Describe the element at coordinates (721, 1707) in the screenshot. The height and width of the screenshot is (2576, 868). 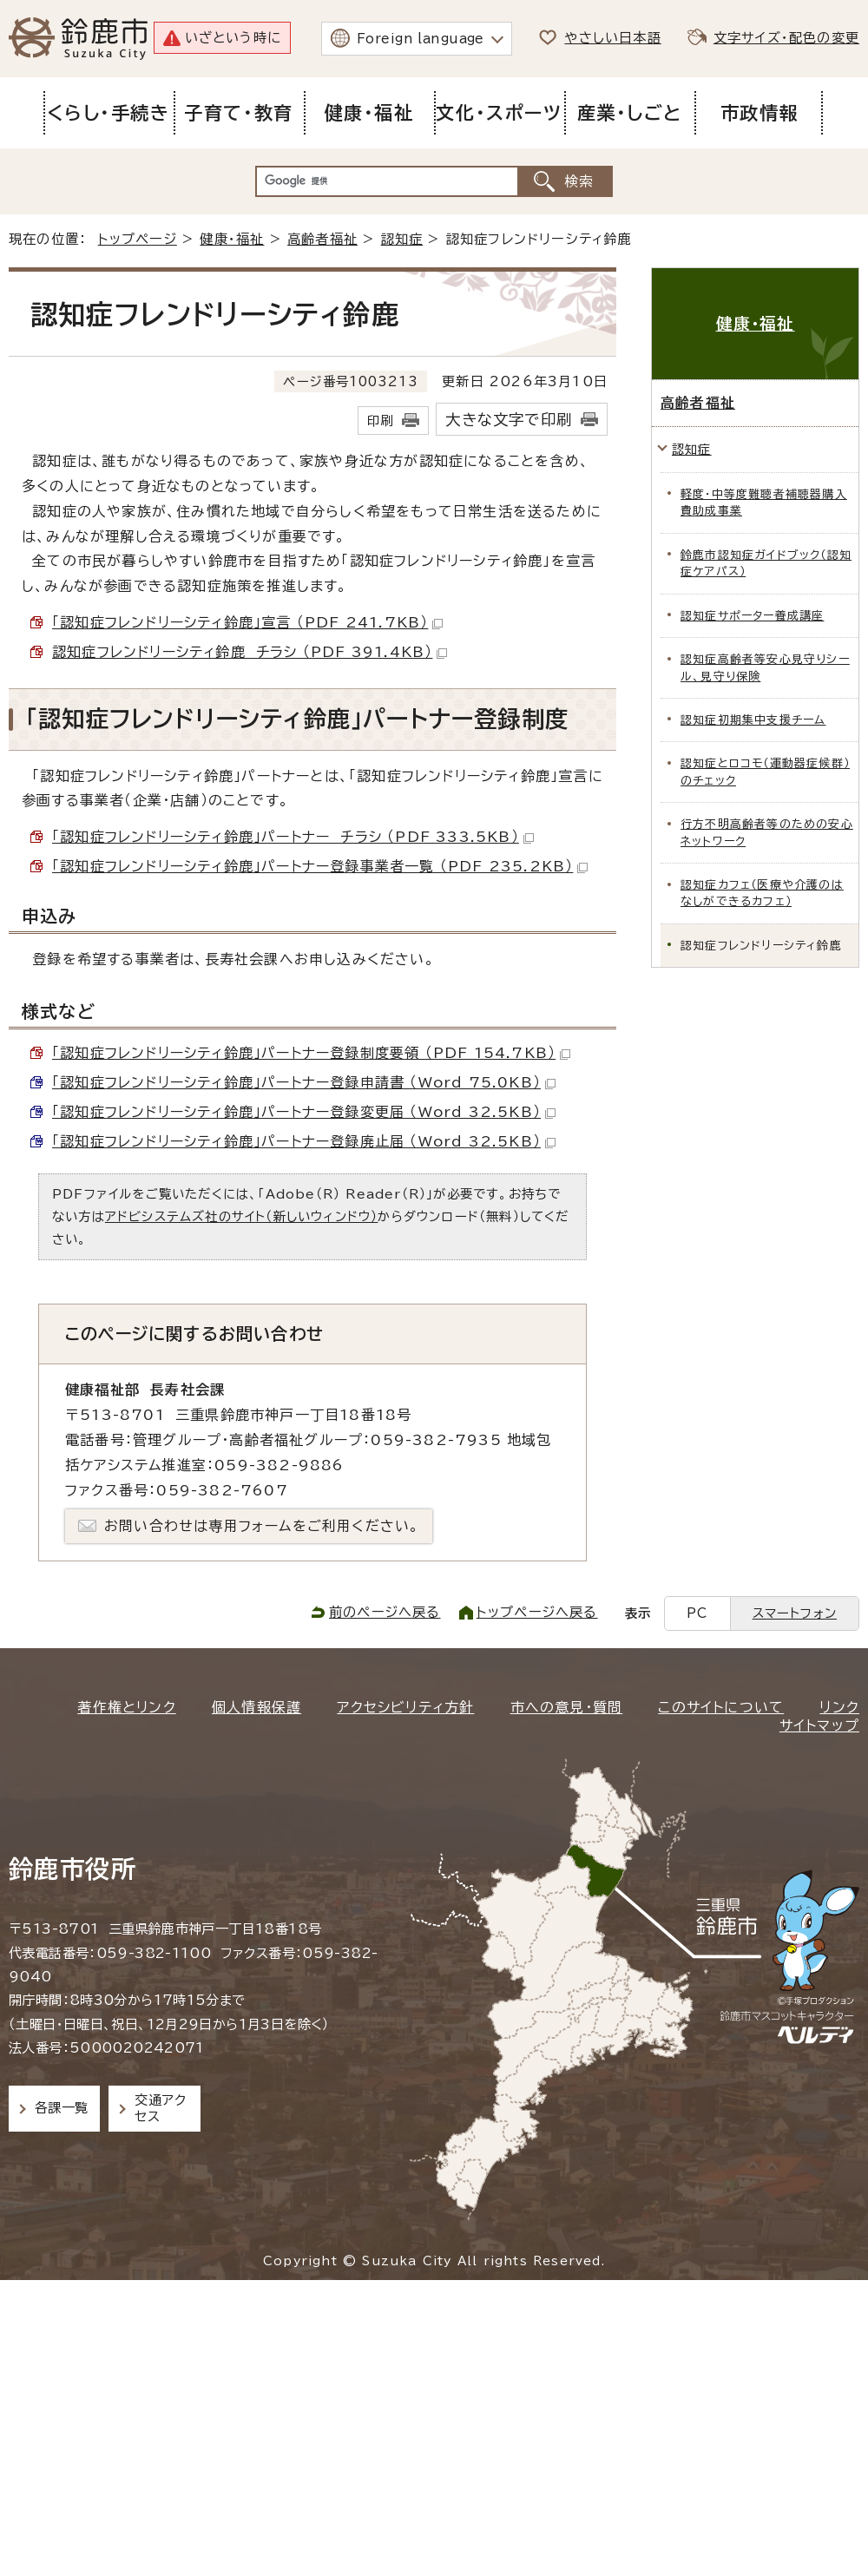
I see `このサイトについて` at that location.